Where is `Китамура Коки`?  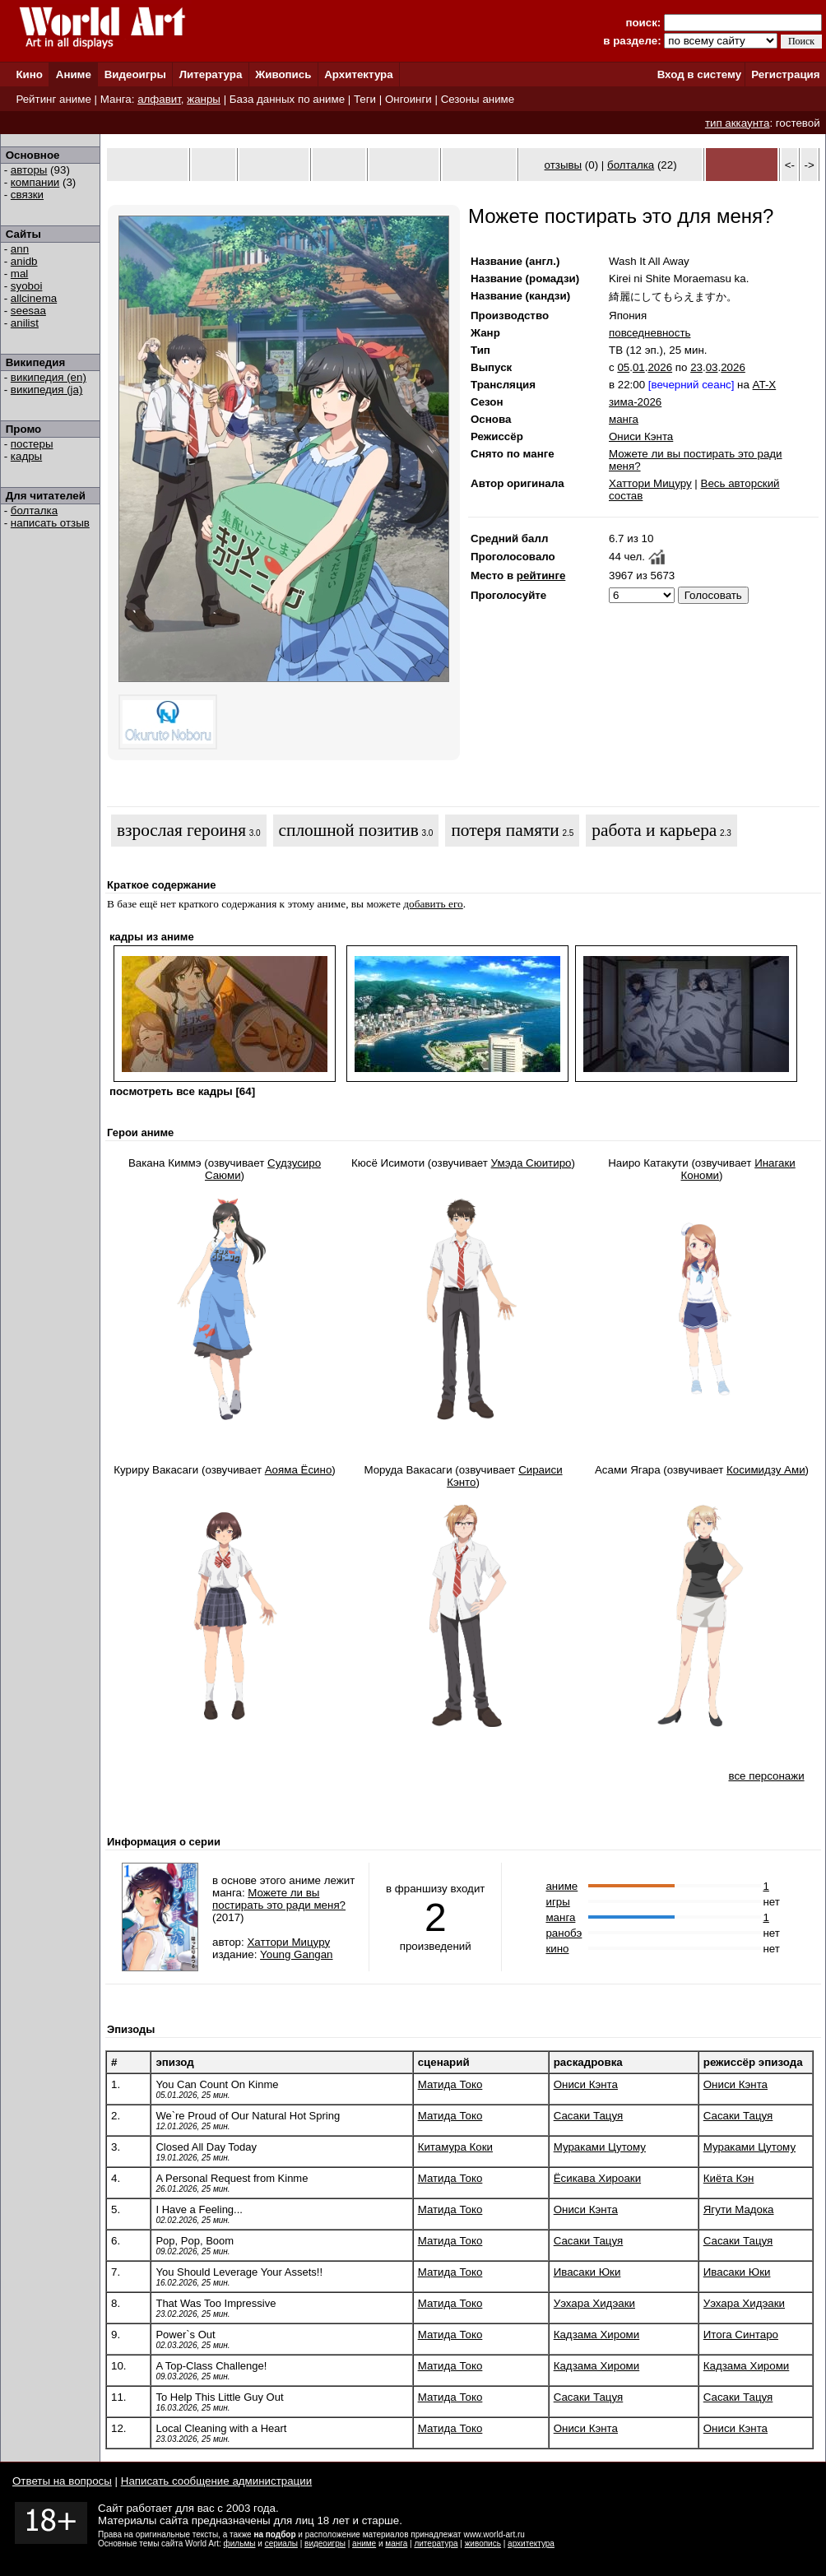
Китамура Коки is located at coordinates (455, 2147).